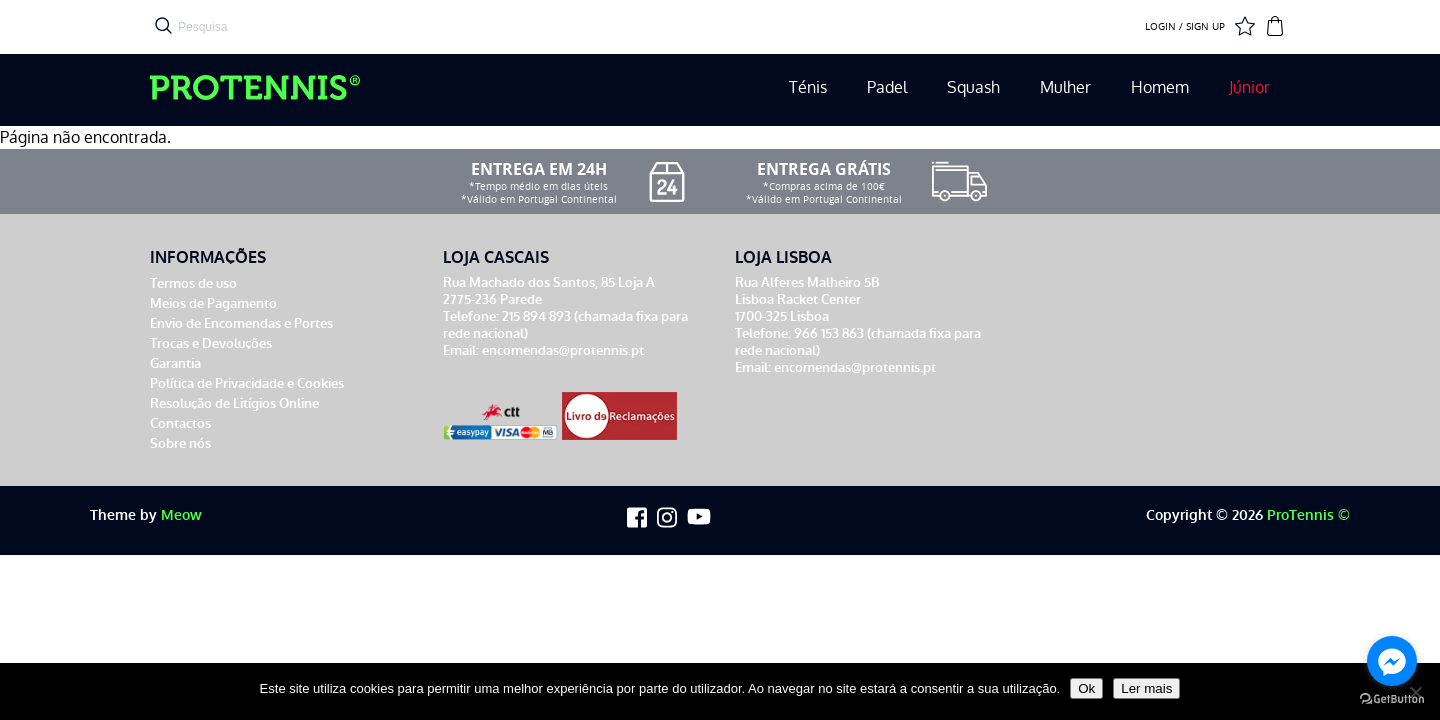  Describe the element at coordinates (1160, 87) in the screenshot. I see `Homem` at that location.